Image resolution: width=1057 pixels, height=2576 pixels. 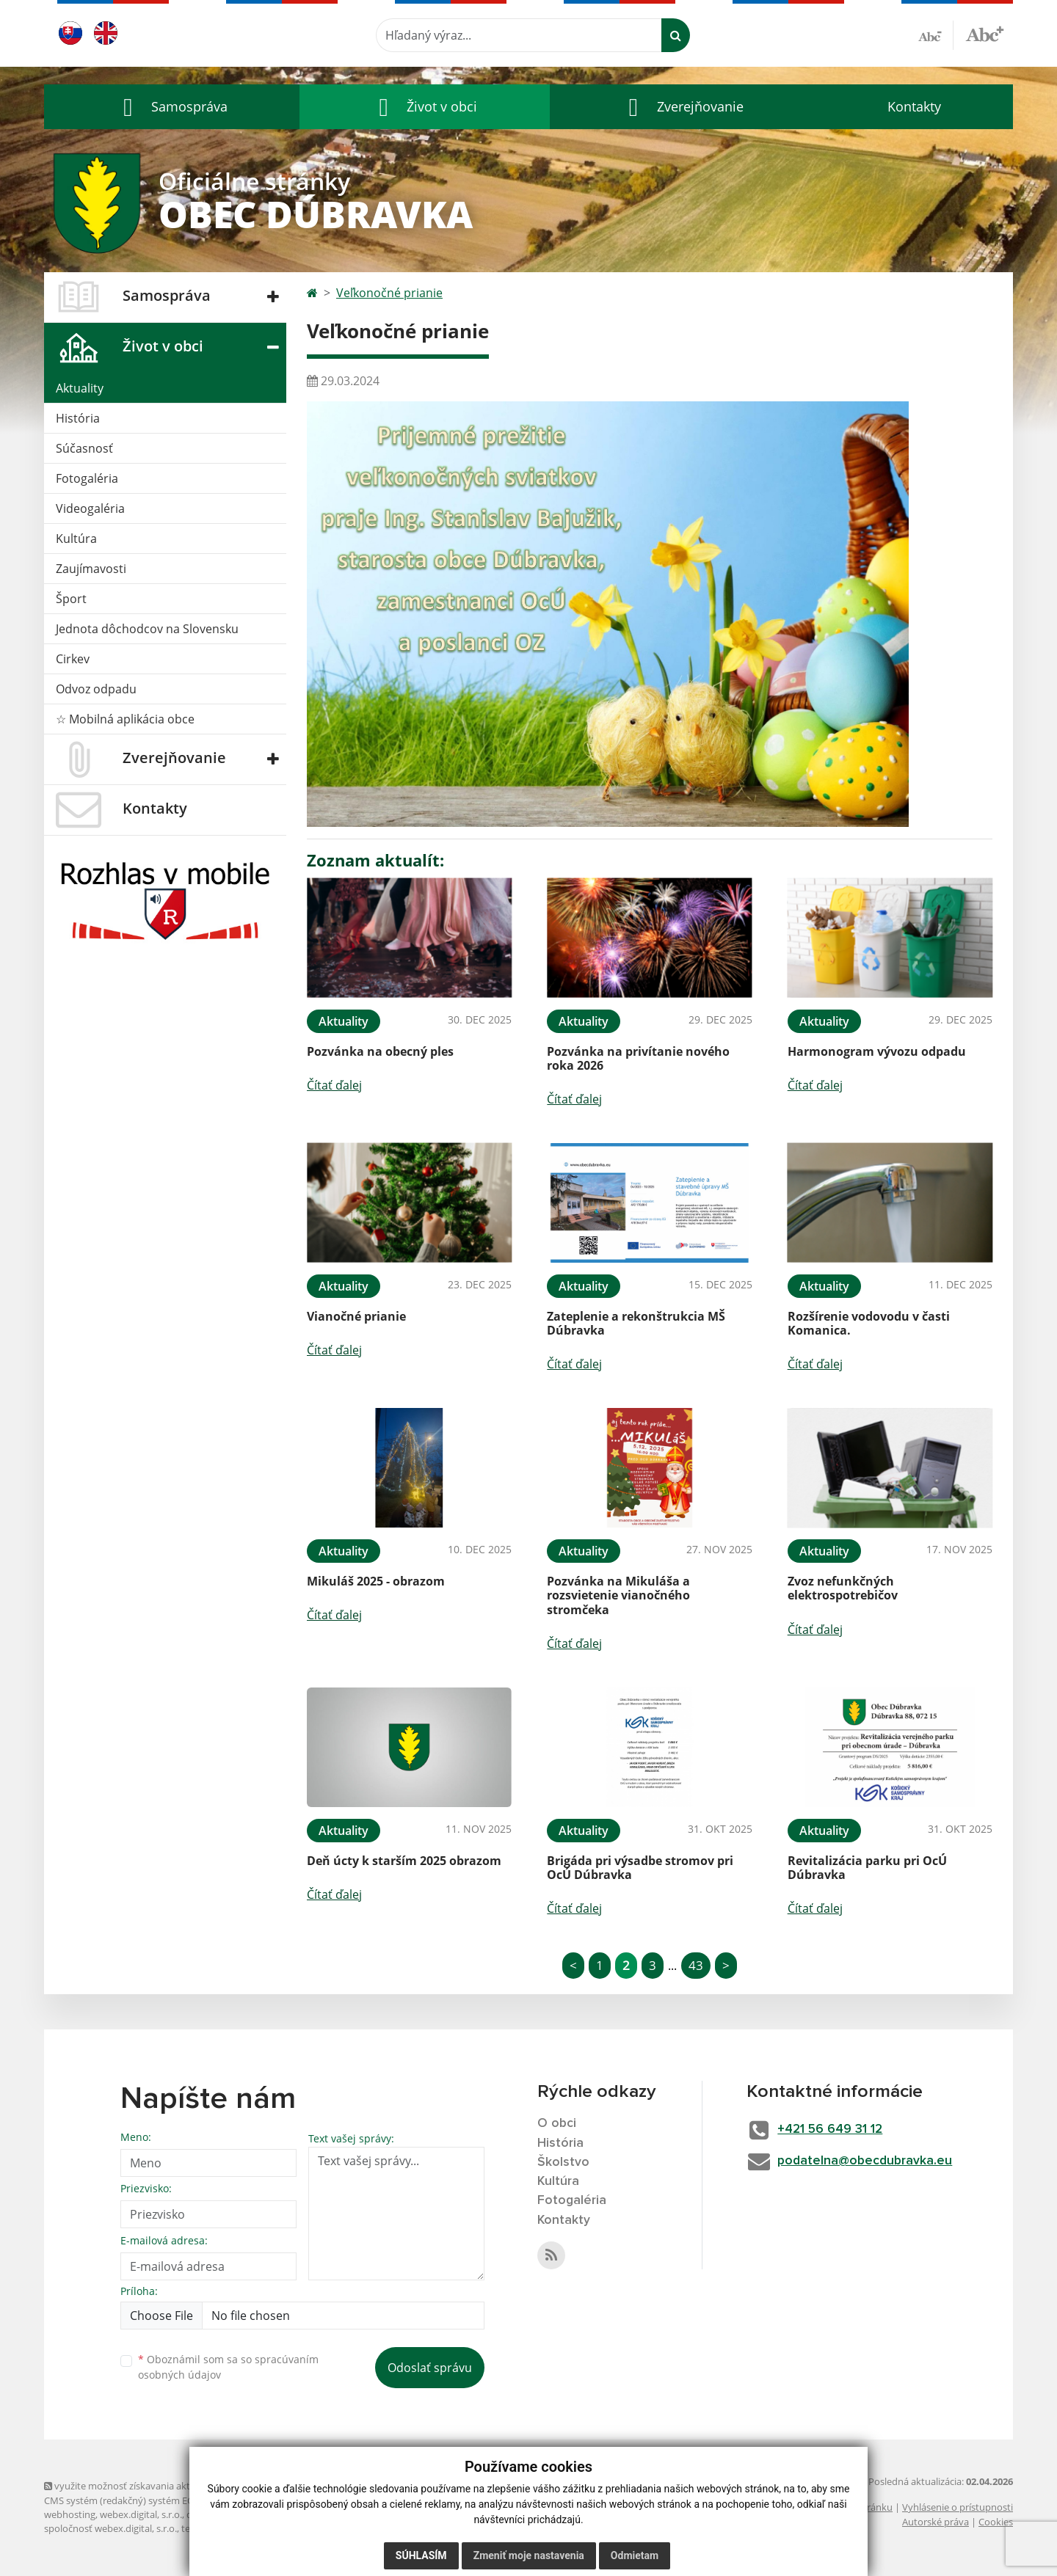 I want to click on domény, so click(x=204, y=2514).